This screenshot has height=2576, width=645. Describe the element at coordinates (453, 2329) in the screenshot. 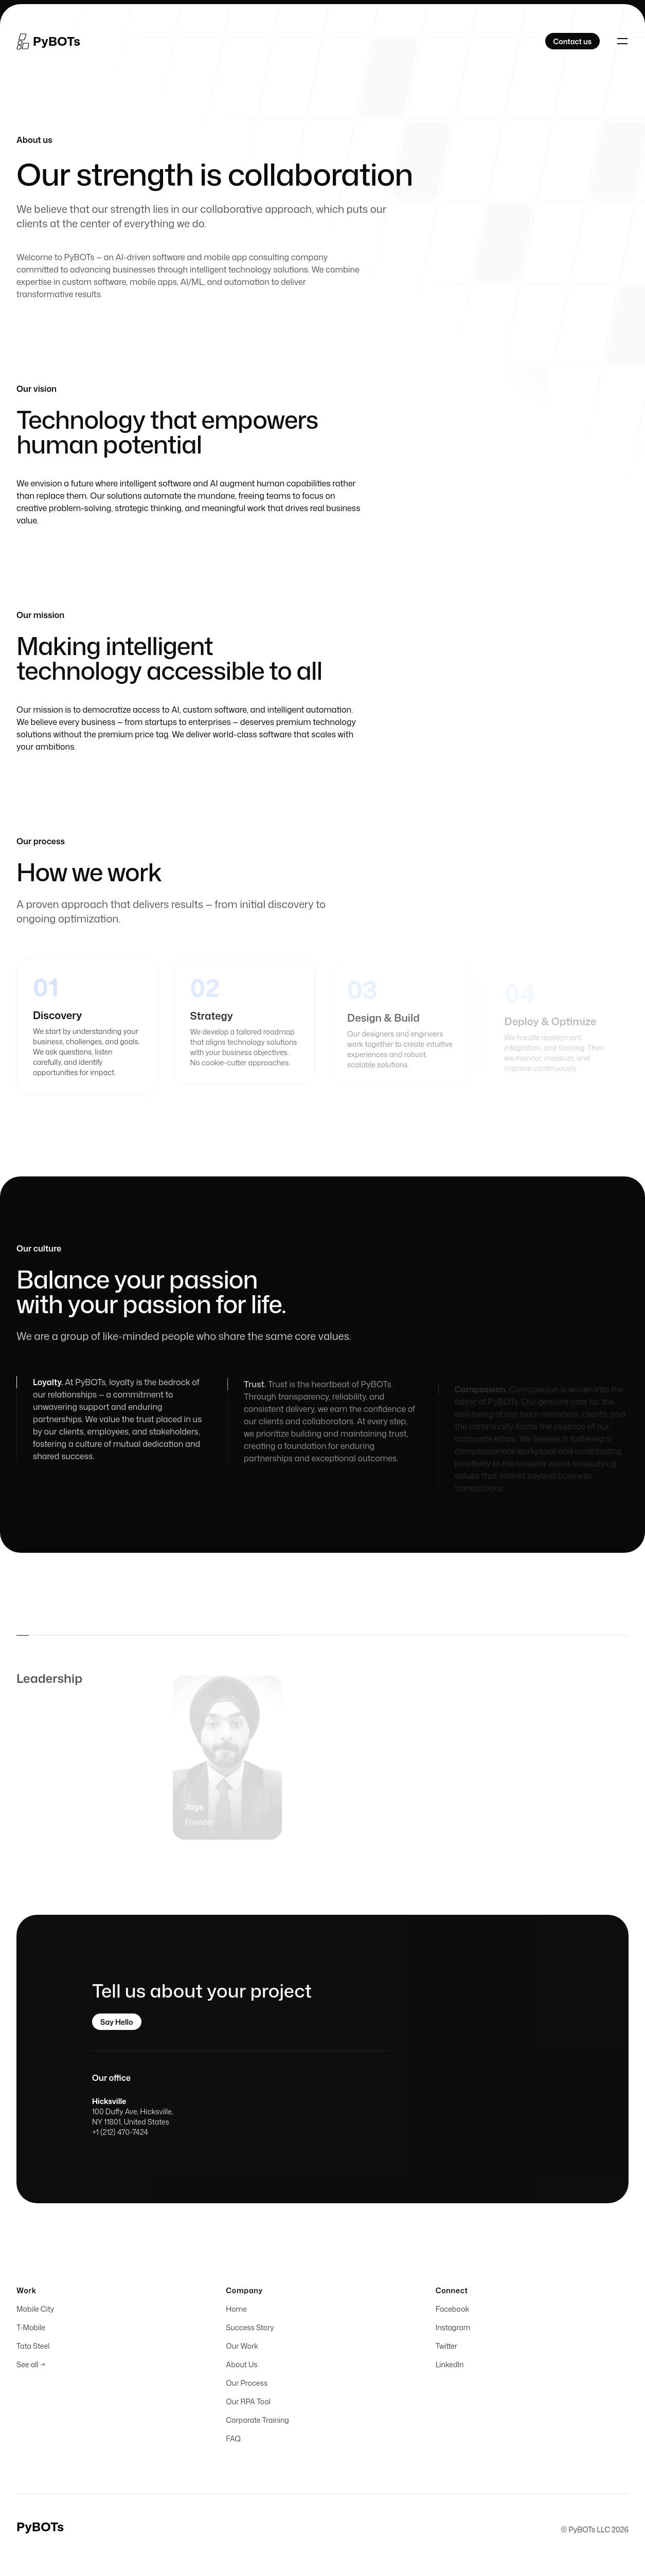

I see `Instagram` at that location.